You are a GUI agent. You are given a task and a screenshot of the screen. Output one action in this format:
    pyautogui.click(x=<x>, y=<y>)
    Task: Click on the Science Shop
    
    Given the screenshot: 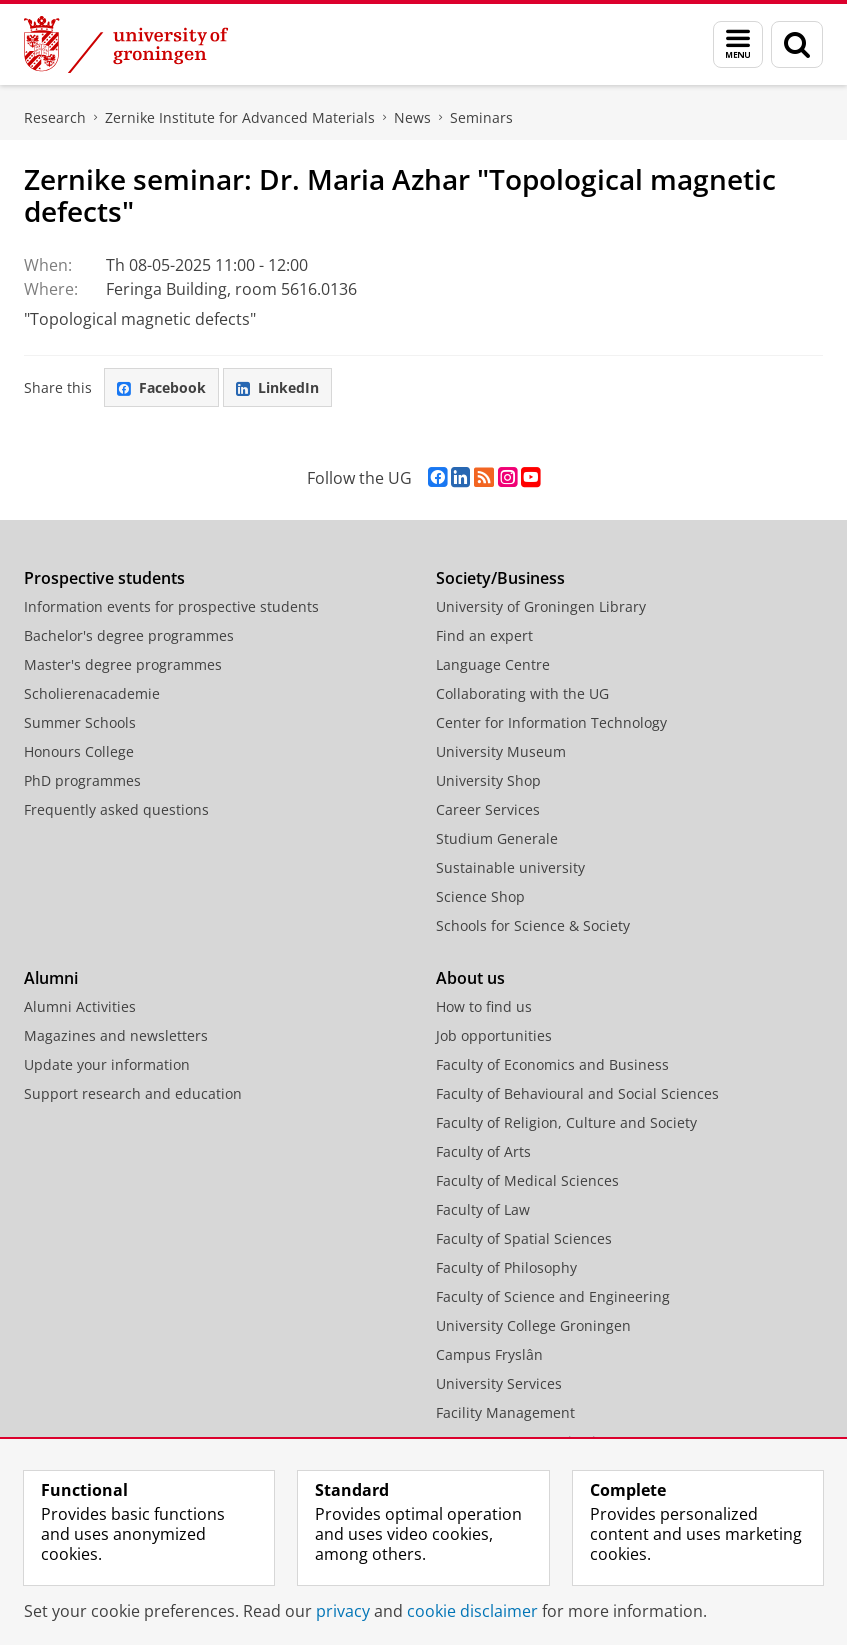 What is the action you would take?
    pyautogui.click(x=480, y=896)
    